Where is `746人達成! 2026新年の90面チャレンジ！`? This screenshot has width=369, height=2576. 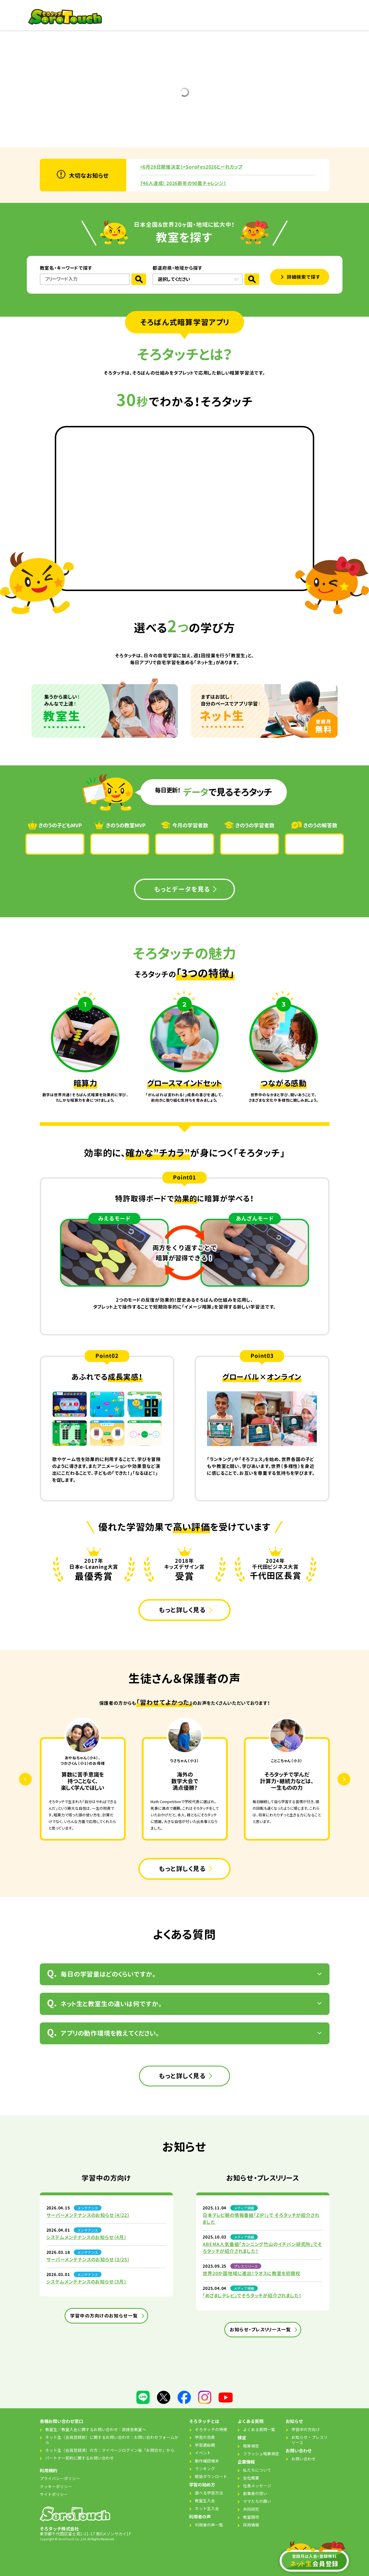 746人達成! 2026新年の90面チャレンジ！ is located at coordinates (183, 183).